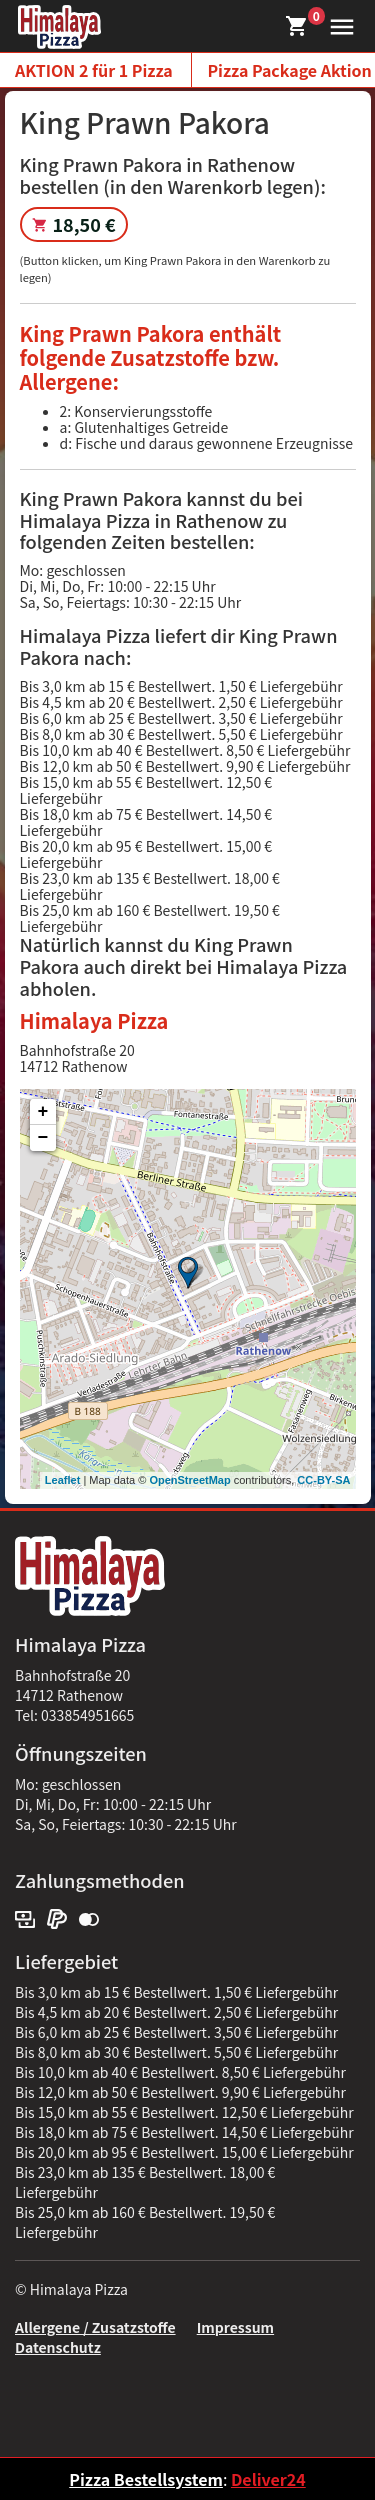 Image resolution: width=375 pixels, height=2500 pixels. I want to click on Deliver24, so click(268, 2479).